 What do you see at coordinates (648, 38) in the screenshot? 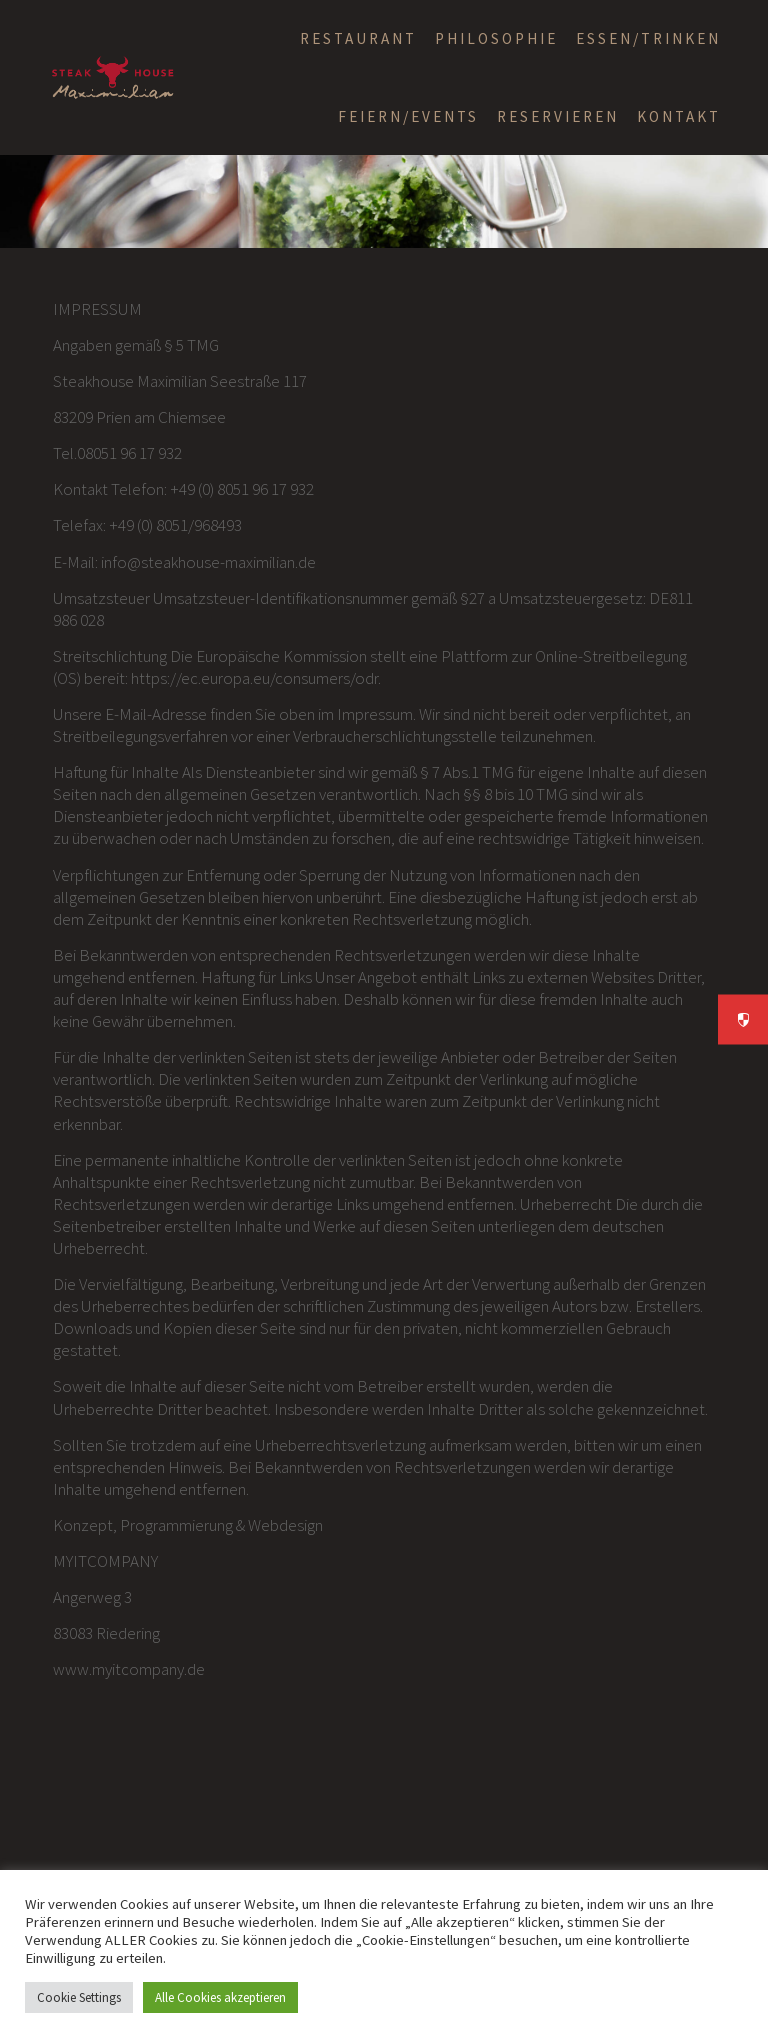
I see `ESSEN/TRINKEN` at bounding box center [648, 38].